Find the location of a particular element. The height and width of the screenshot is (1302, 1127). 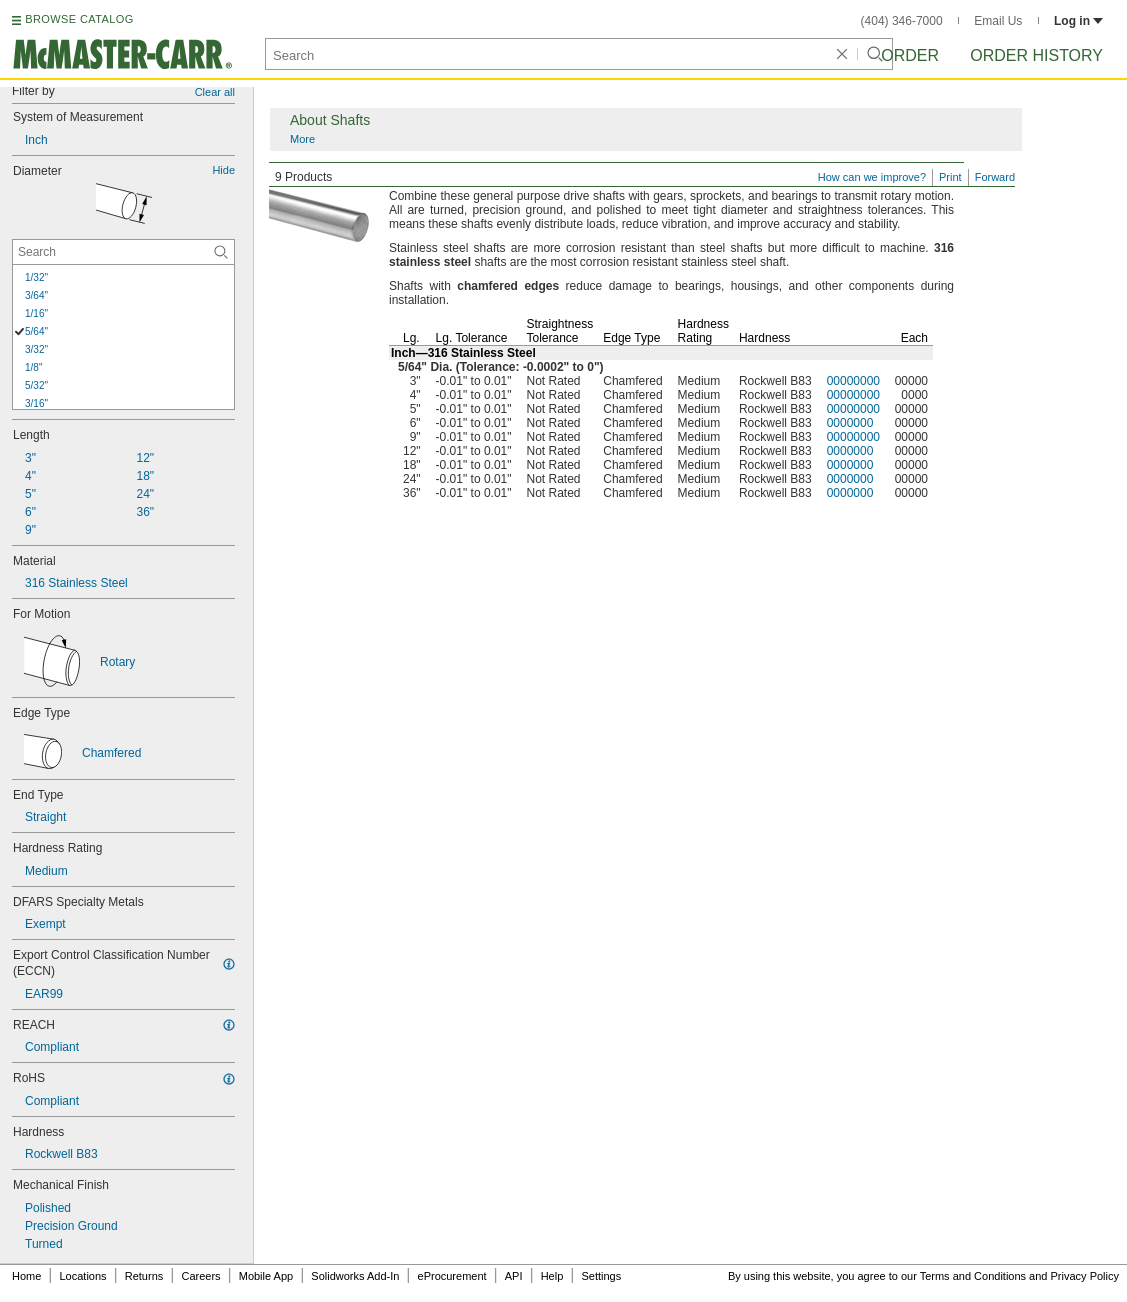

Email Us is located at coordinates (998, 21).